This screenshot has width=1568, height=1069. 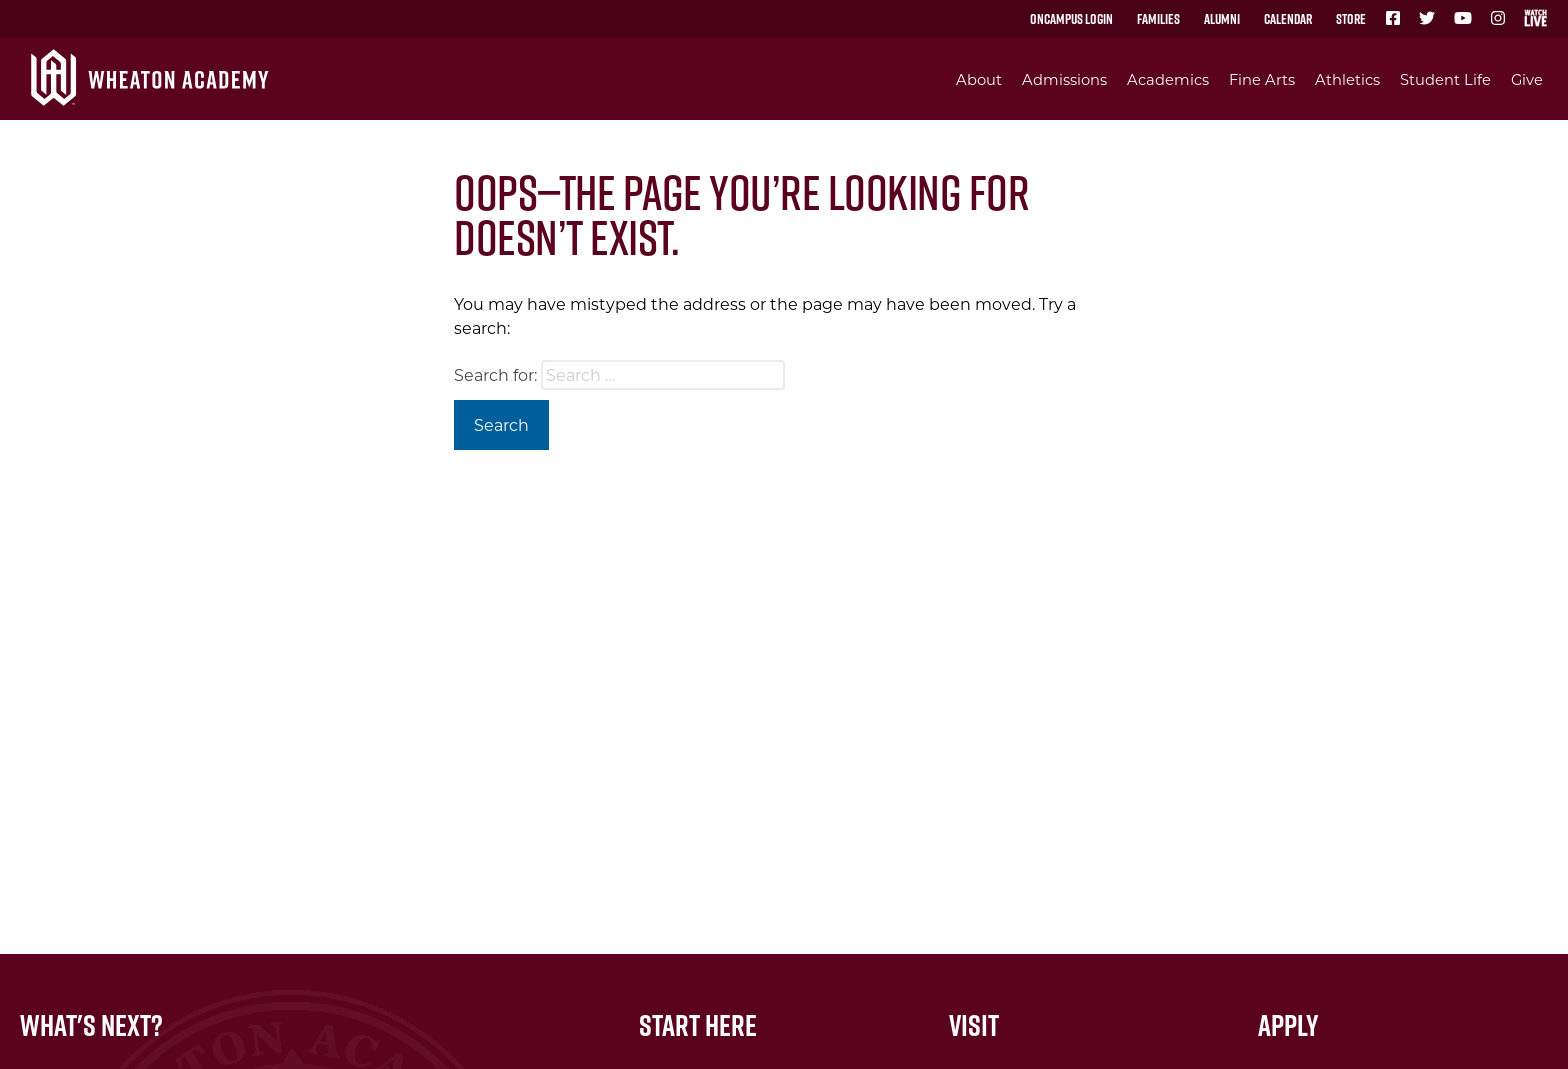 I want to click on Start Here, so click(x=698, y=1025).